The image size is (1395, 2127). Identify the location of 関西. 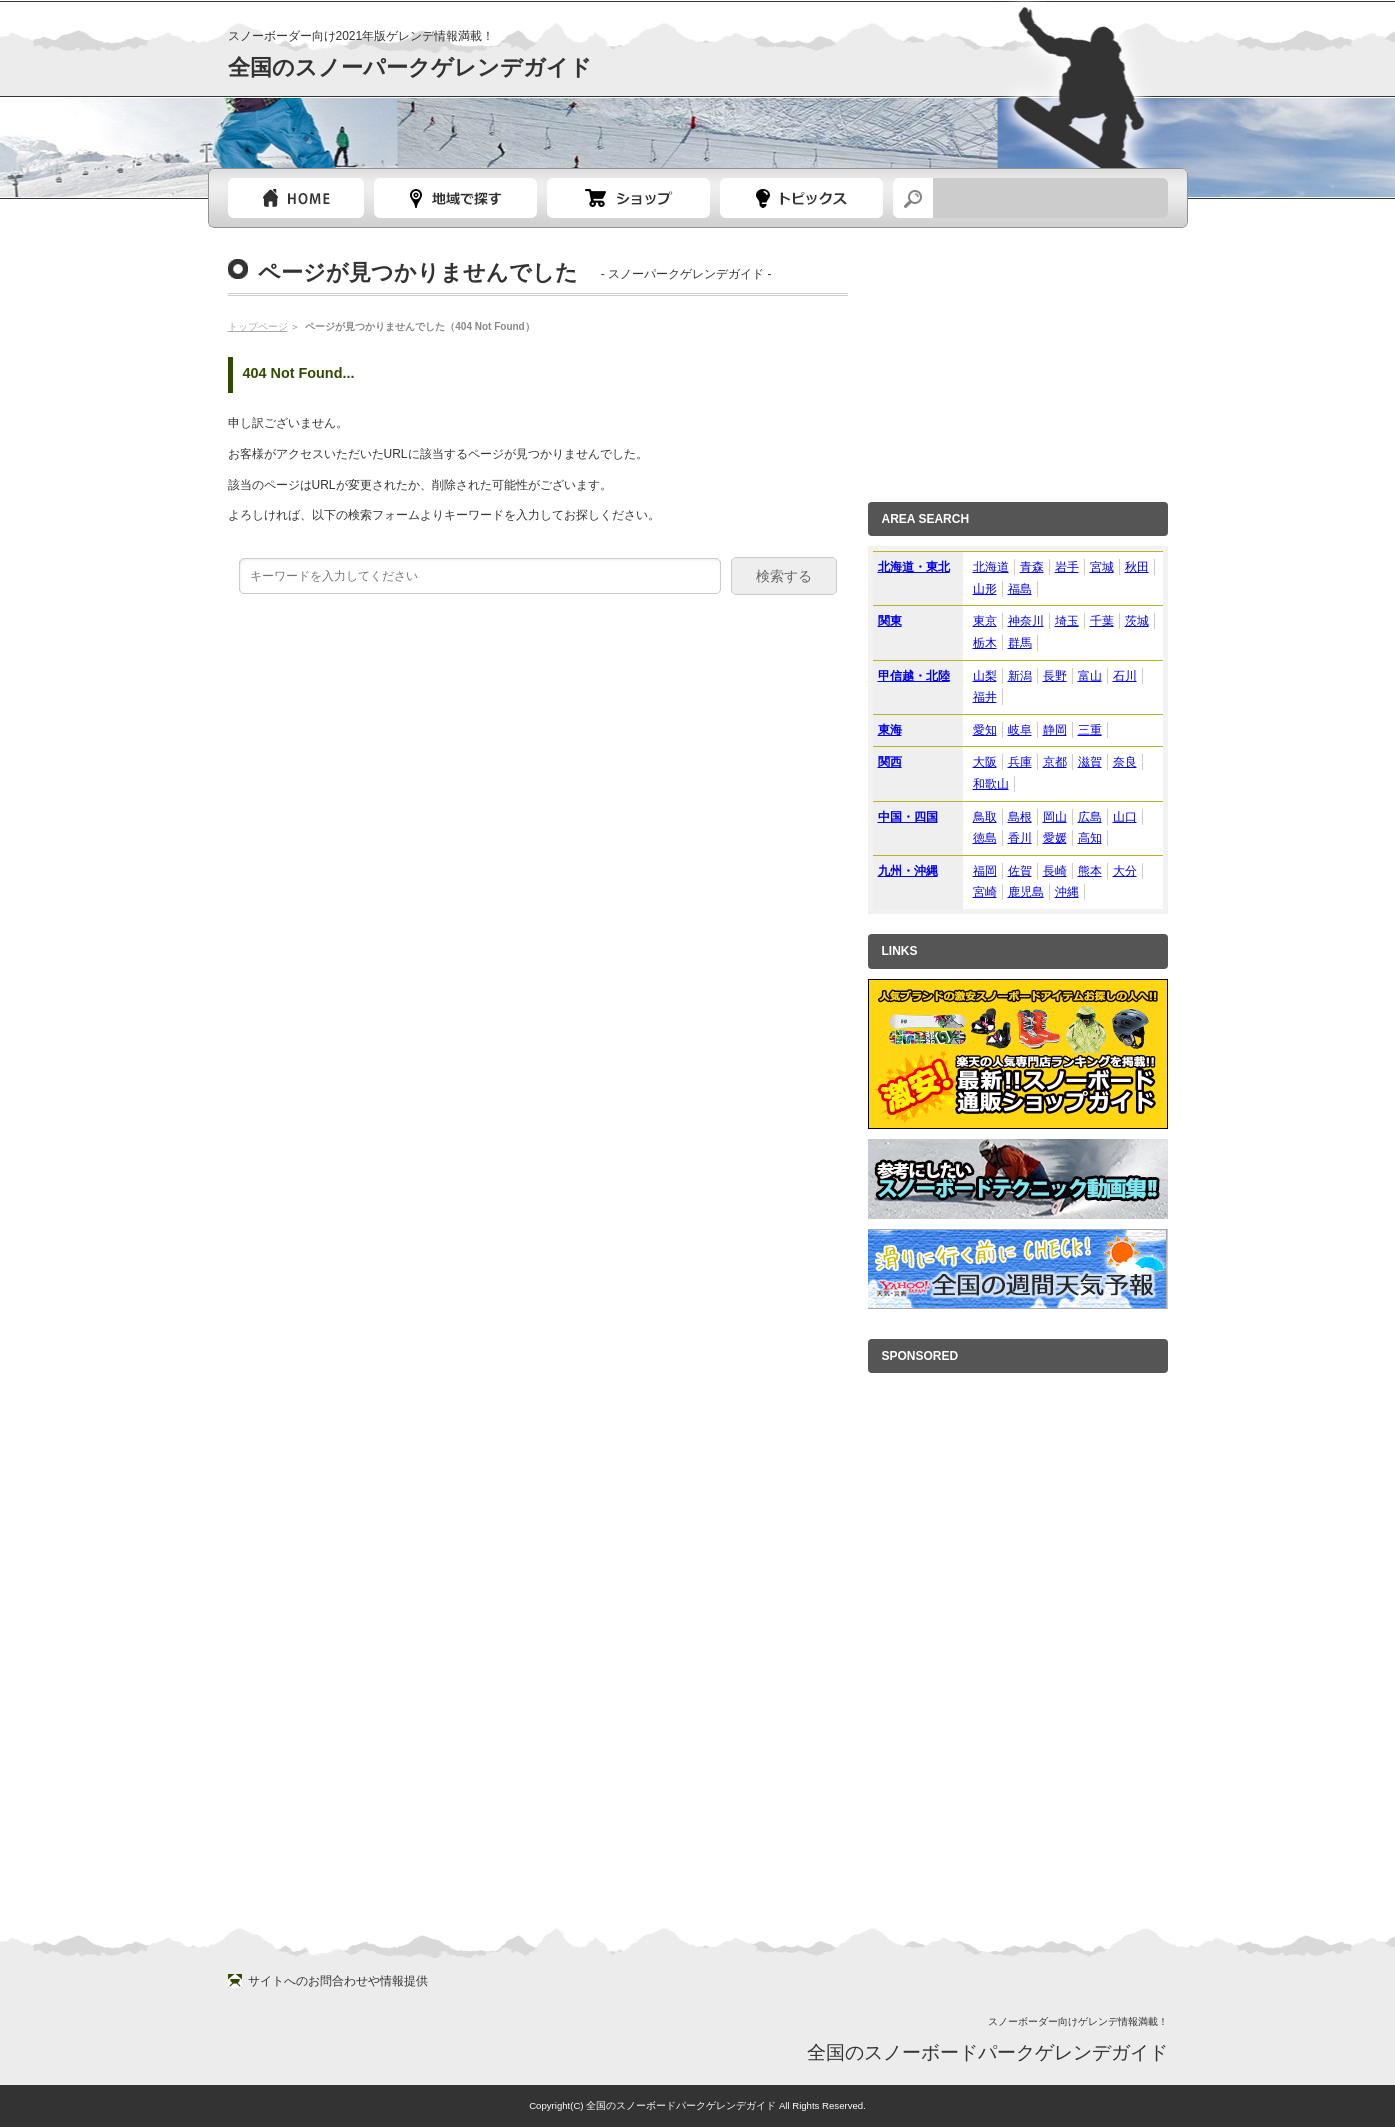
(890, 762).